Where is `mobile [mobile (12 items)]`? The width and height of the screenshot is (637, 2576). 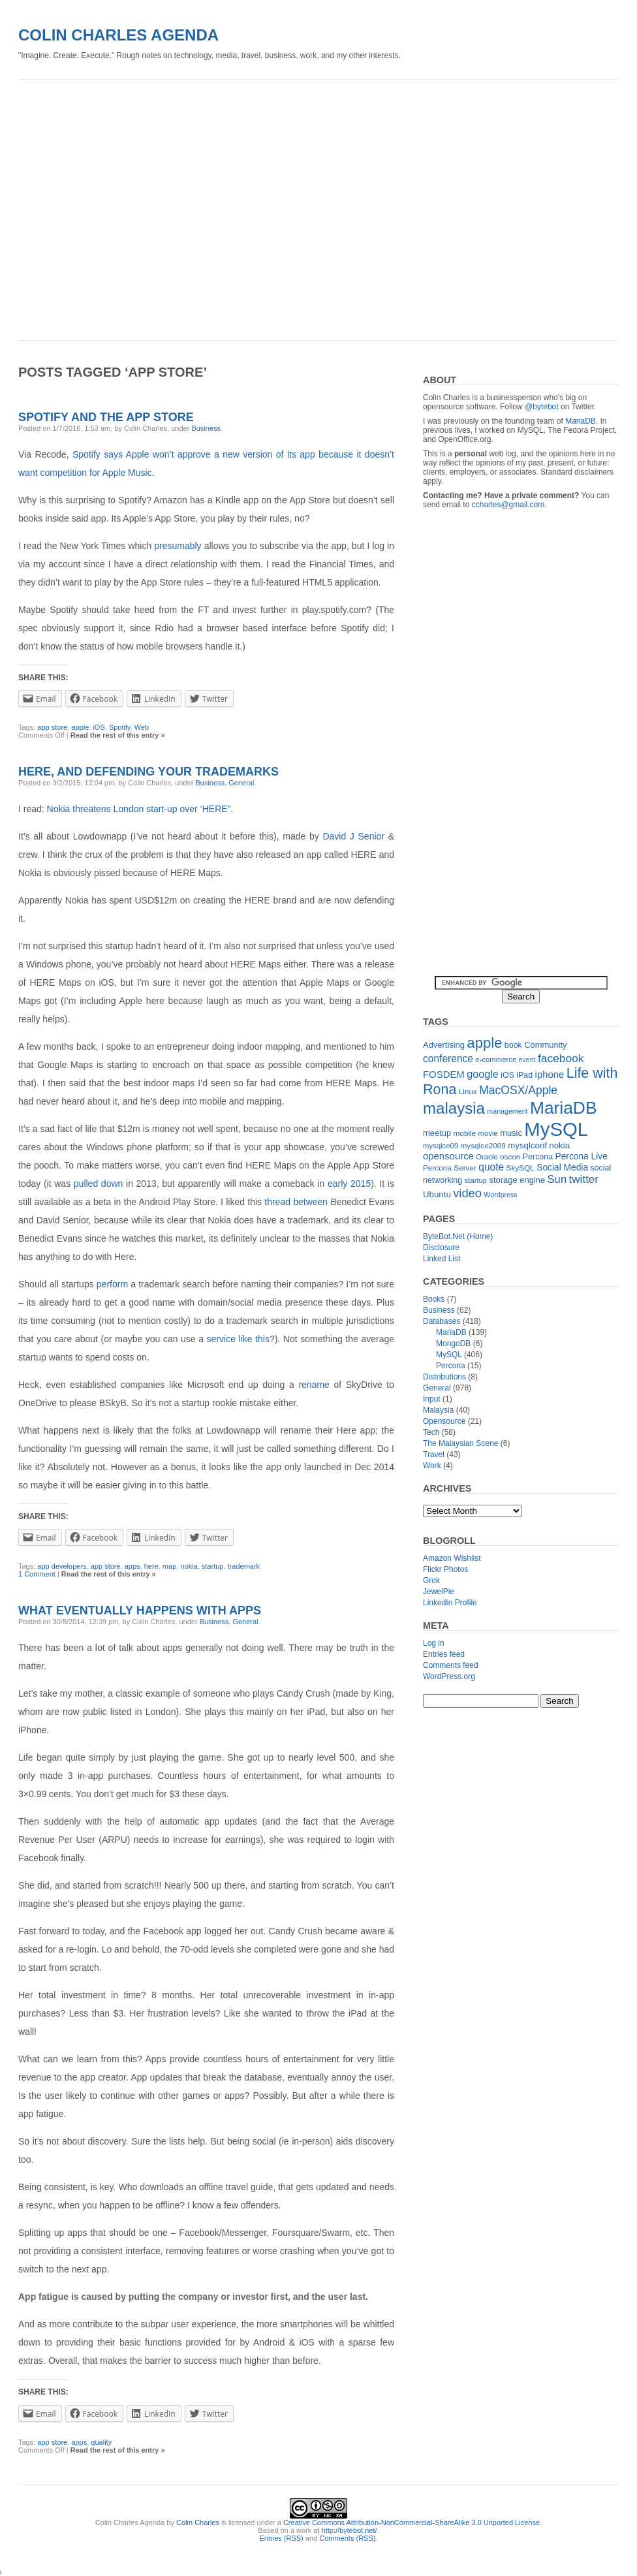
mobile [mobile (12 items)] is located at coordinates (465, 1133).